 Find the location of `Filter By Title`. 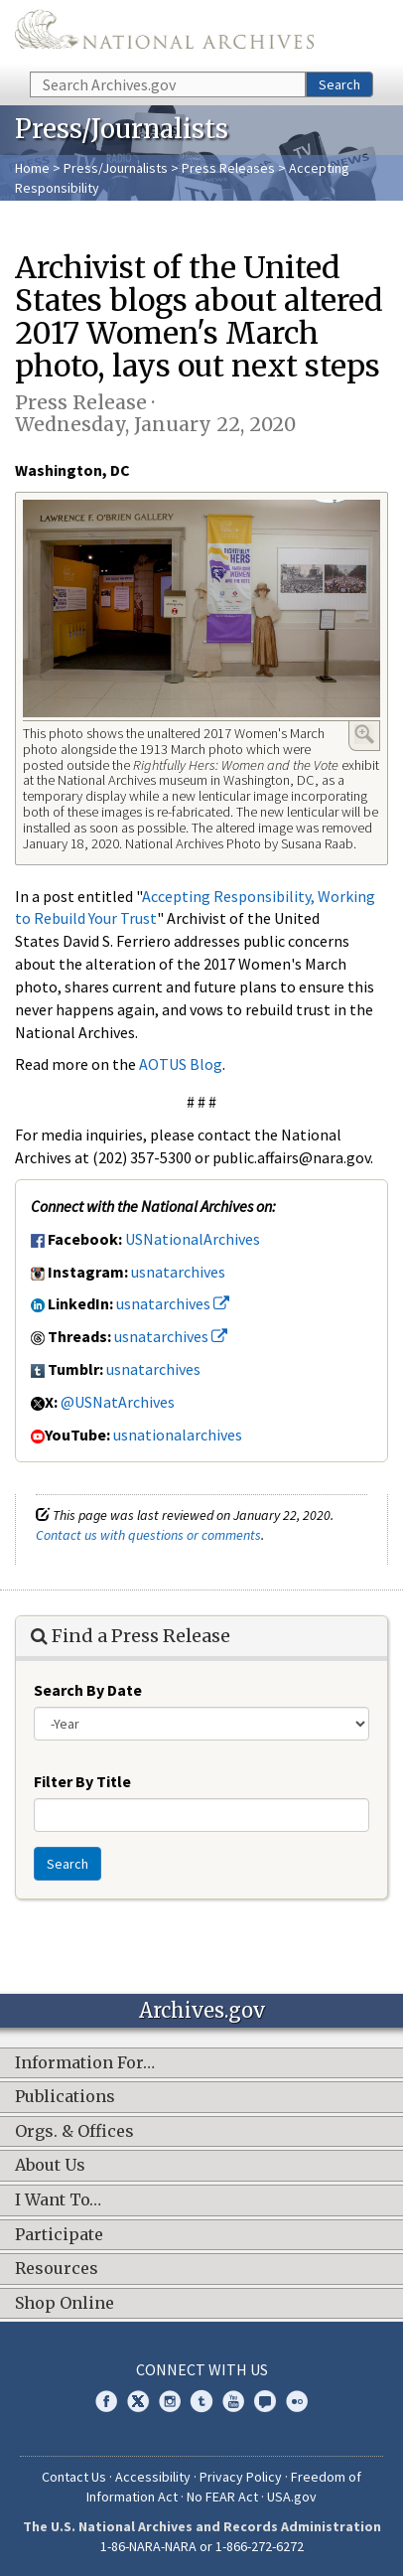

Filter By Title is located at coordinates (82, 1781).